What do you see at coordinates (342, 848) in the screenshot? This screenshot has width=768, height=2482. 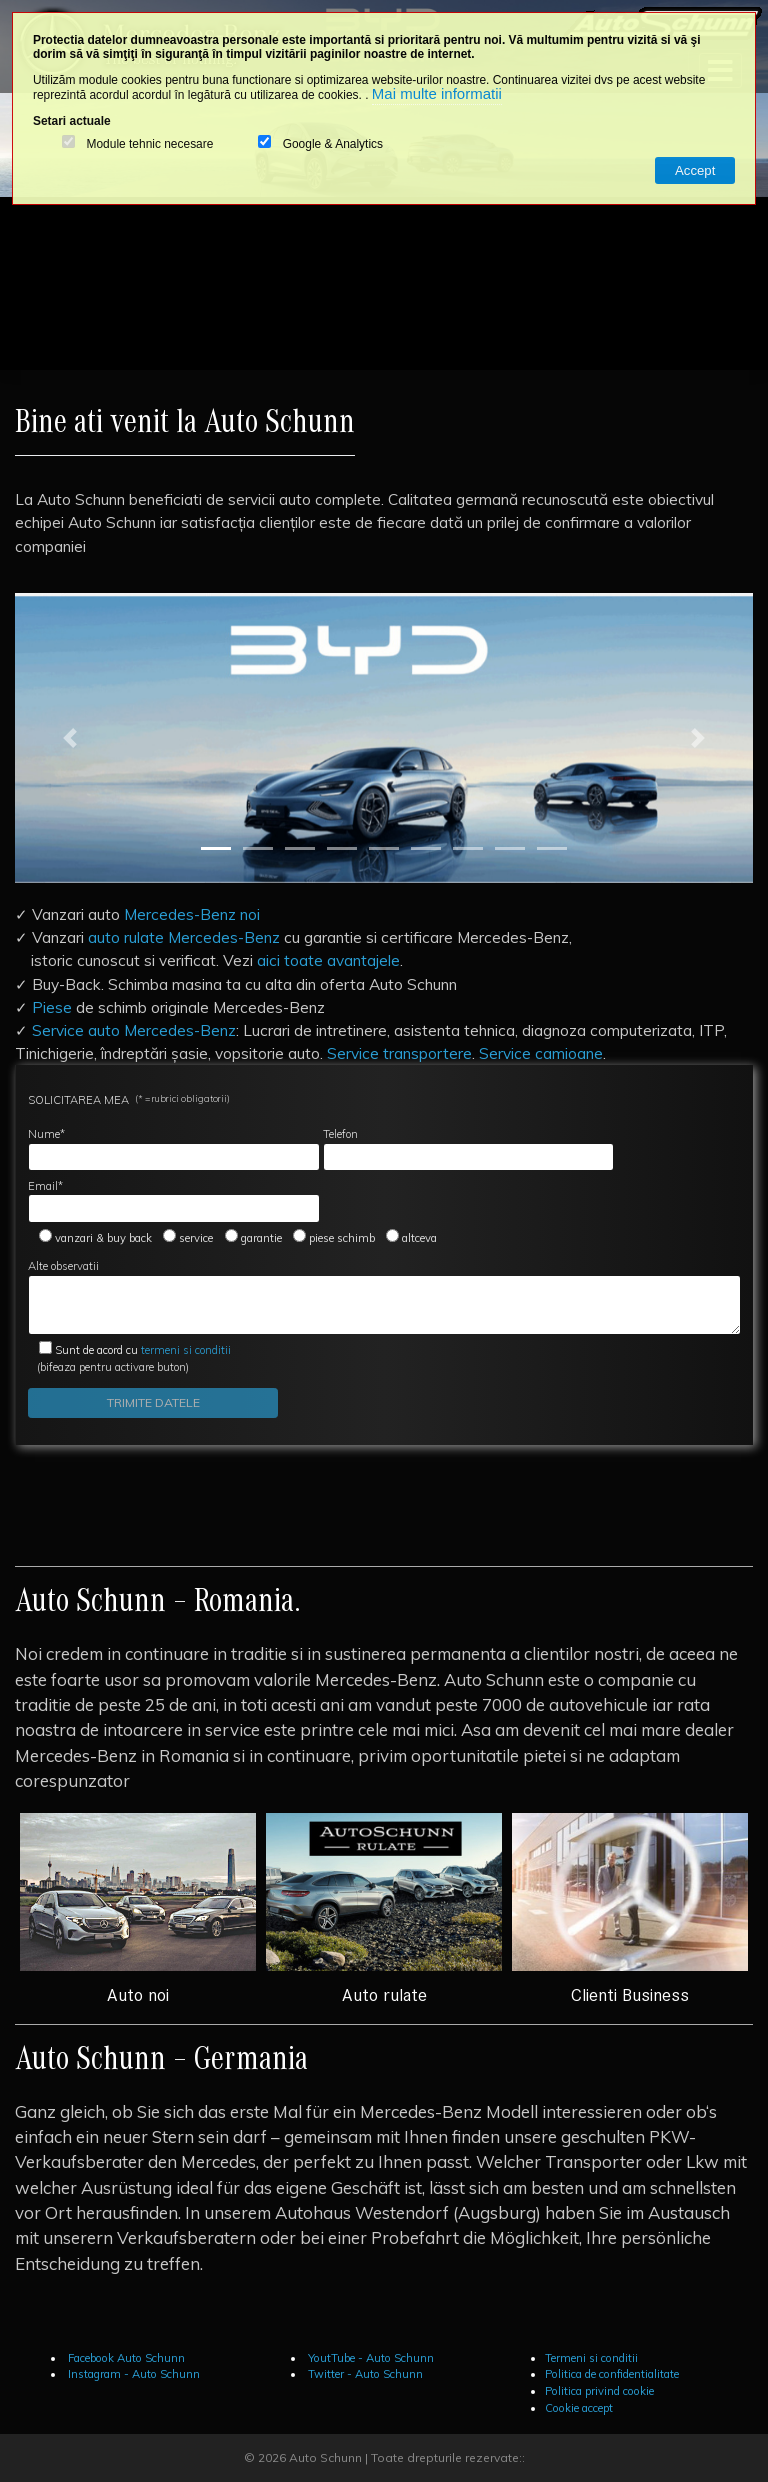 I see `[Slide 4]` at bounding box center [342, 848].